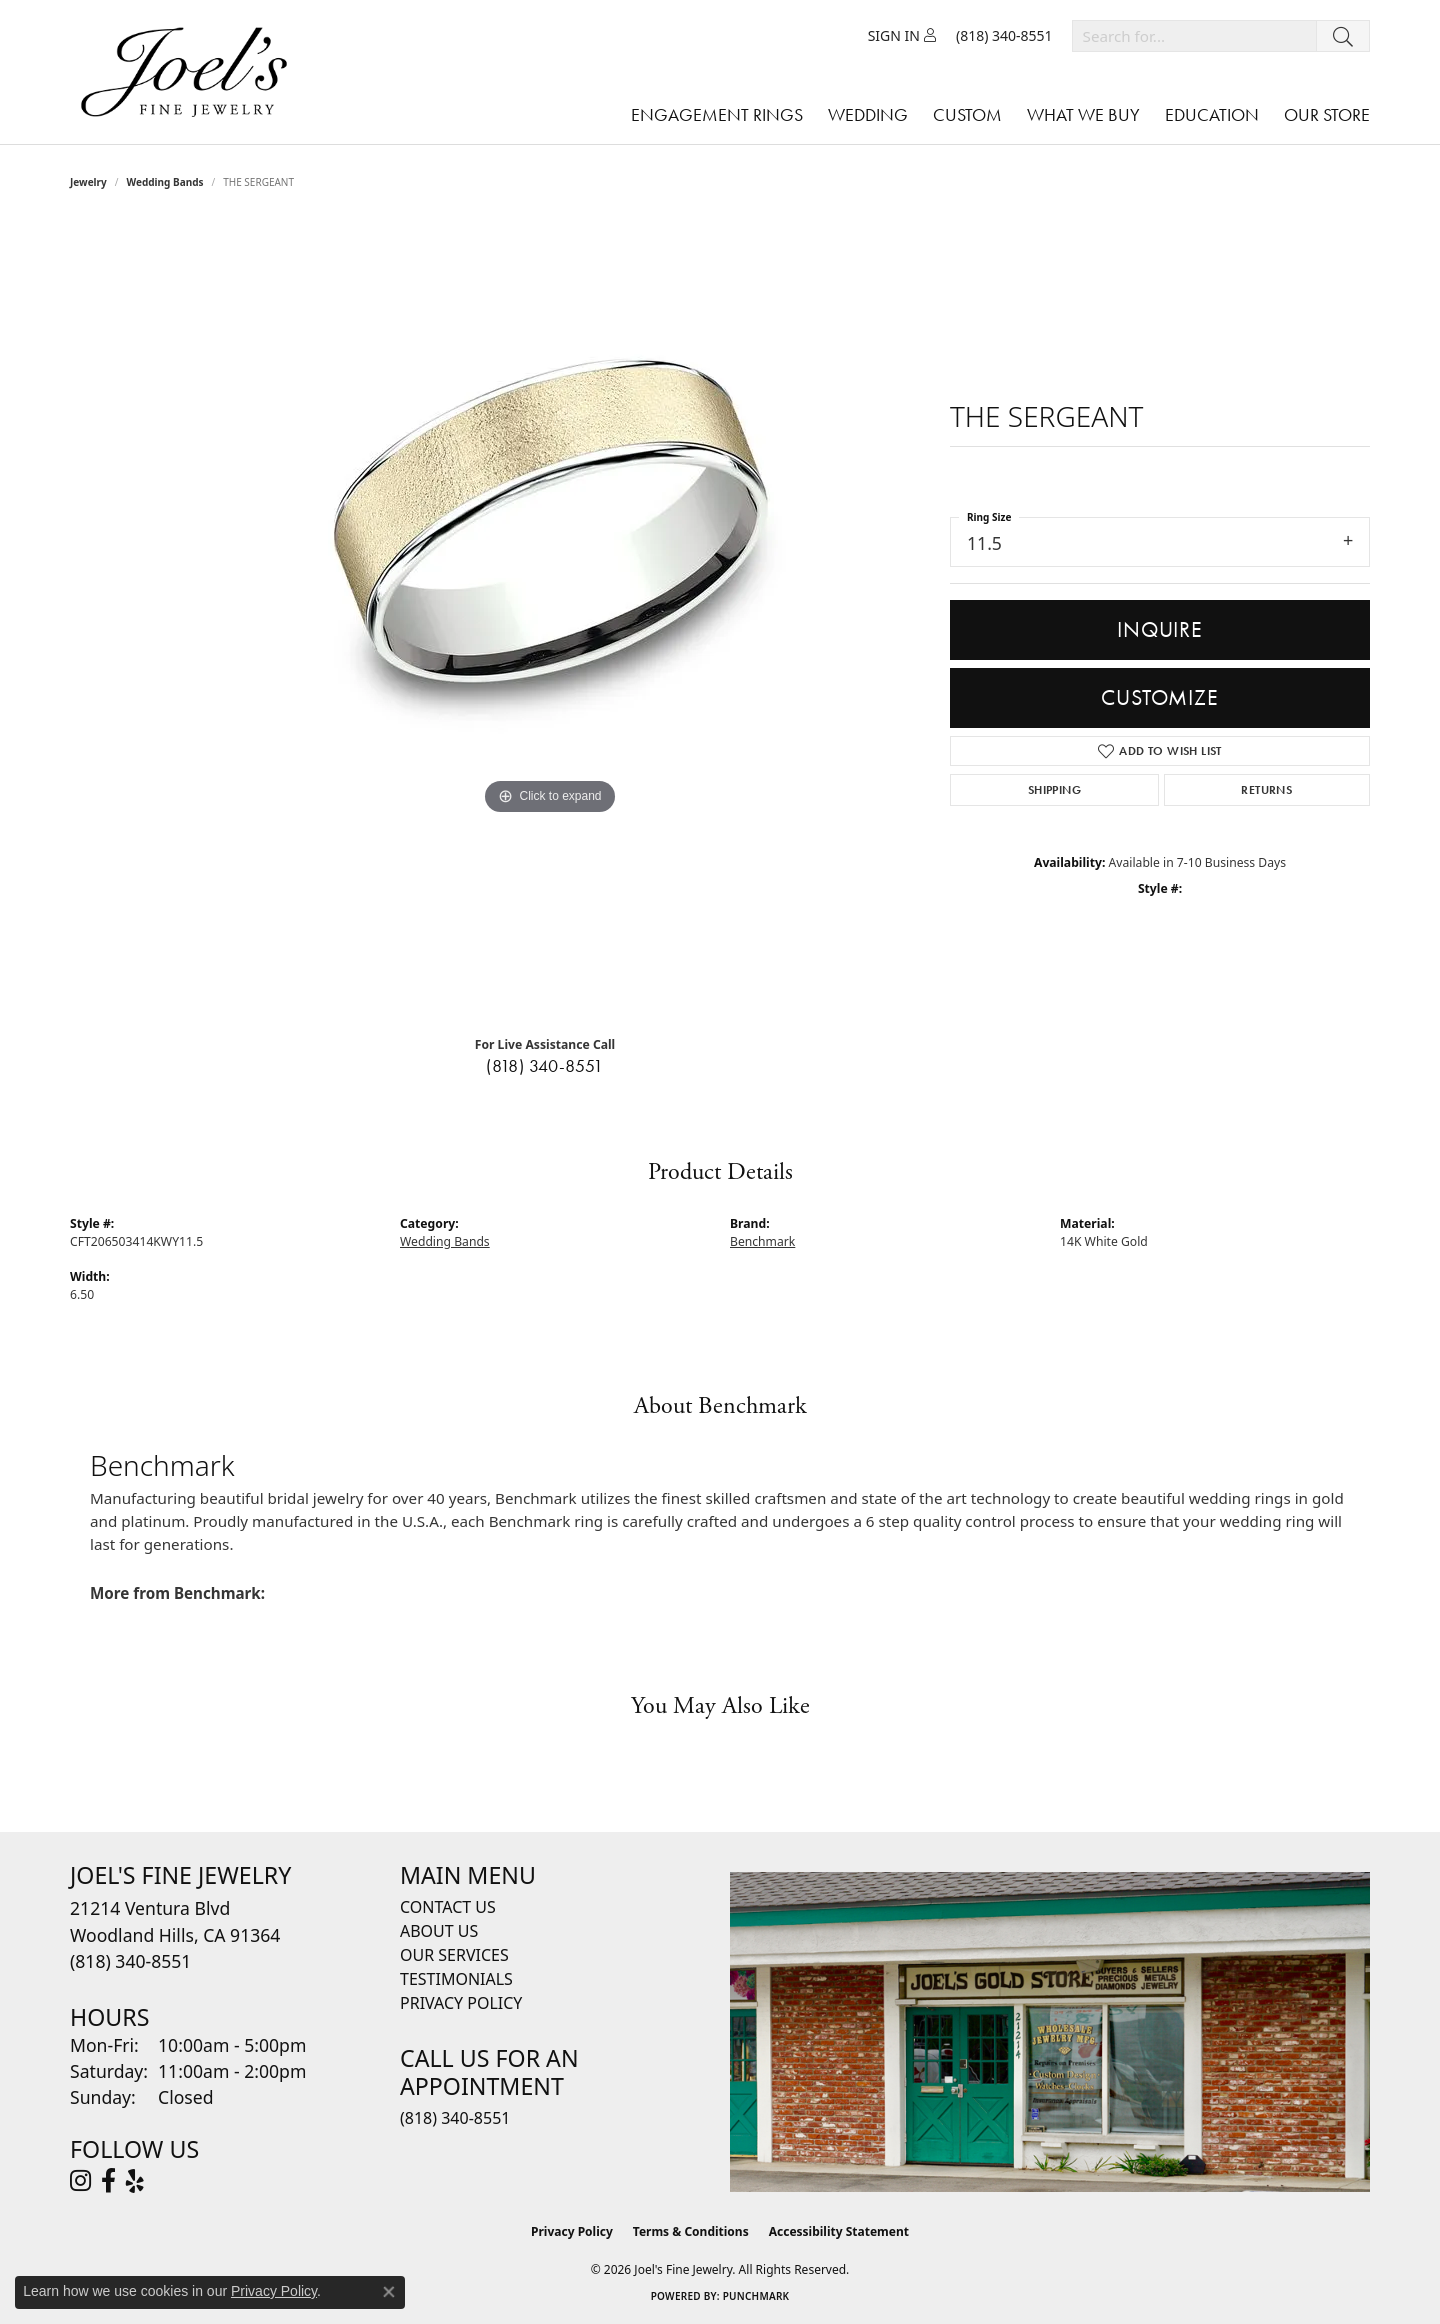 The image size is (1440, 2324). What do you see at coordinates (135, 2181) in the screenshot?
I see `[Visit Joel's Fine Jewelry on Yelp (opens in new tab)]` at bounding box center [135, 2181].